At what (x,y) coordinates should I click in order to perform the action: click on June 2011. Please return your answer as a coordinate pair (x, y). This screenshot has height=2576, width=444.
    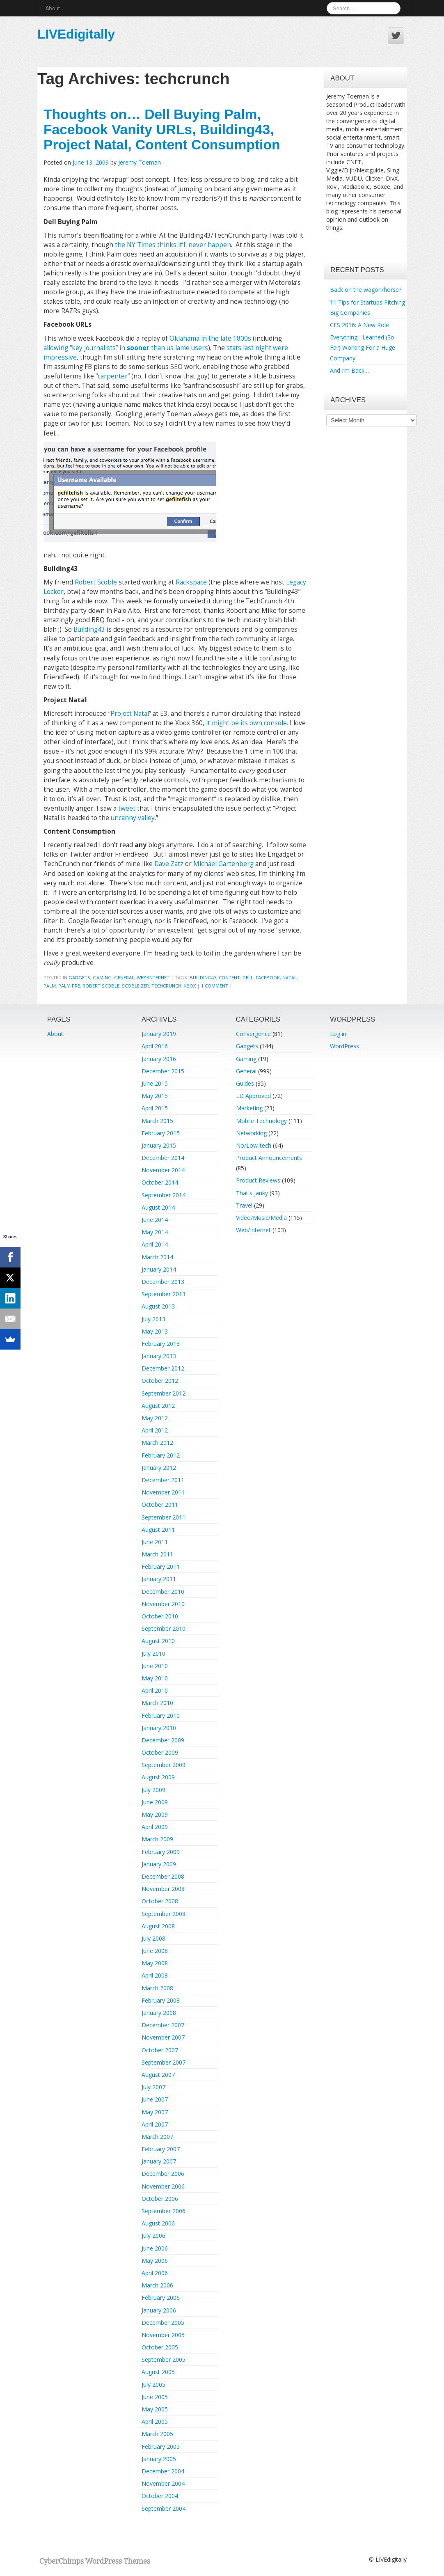
    Looking at the image, I should click on (155, 1542).